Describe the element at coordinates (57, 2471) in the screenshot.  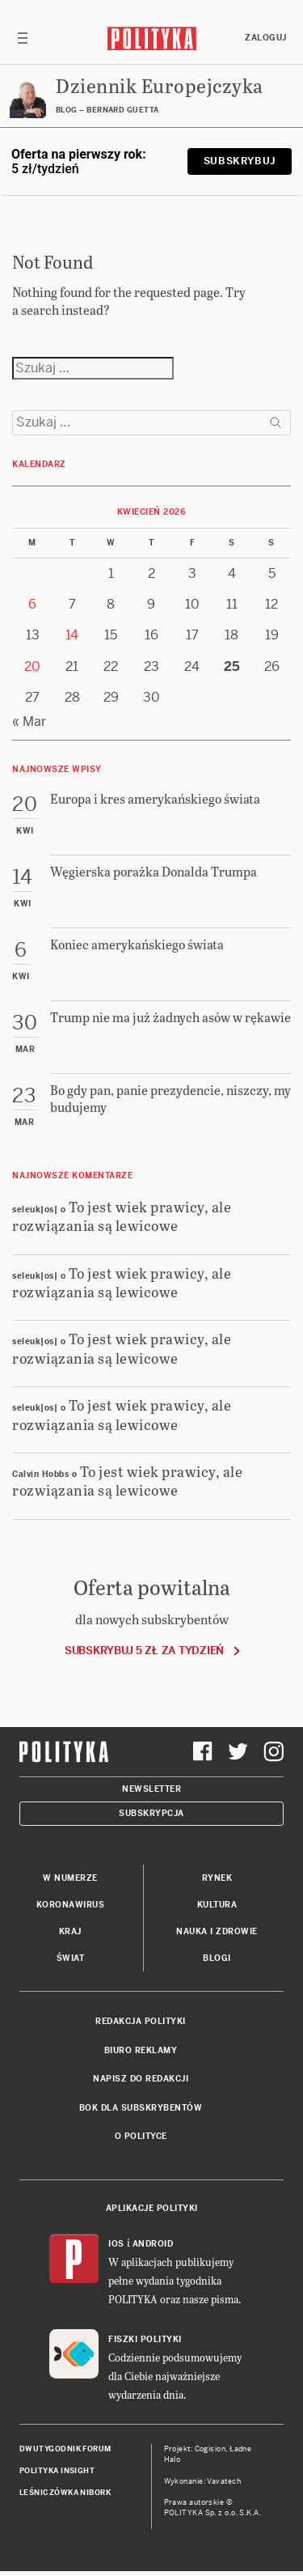
I see `Polityka Insight` at that location.